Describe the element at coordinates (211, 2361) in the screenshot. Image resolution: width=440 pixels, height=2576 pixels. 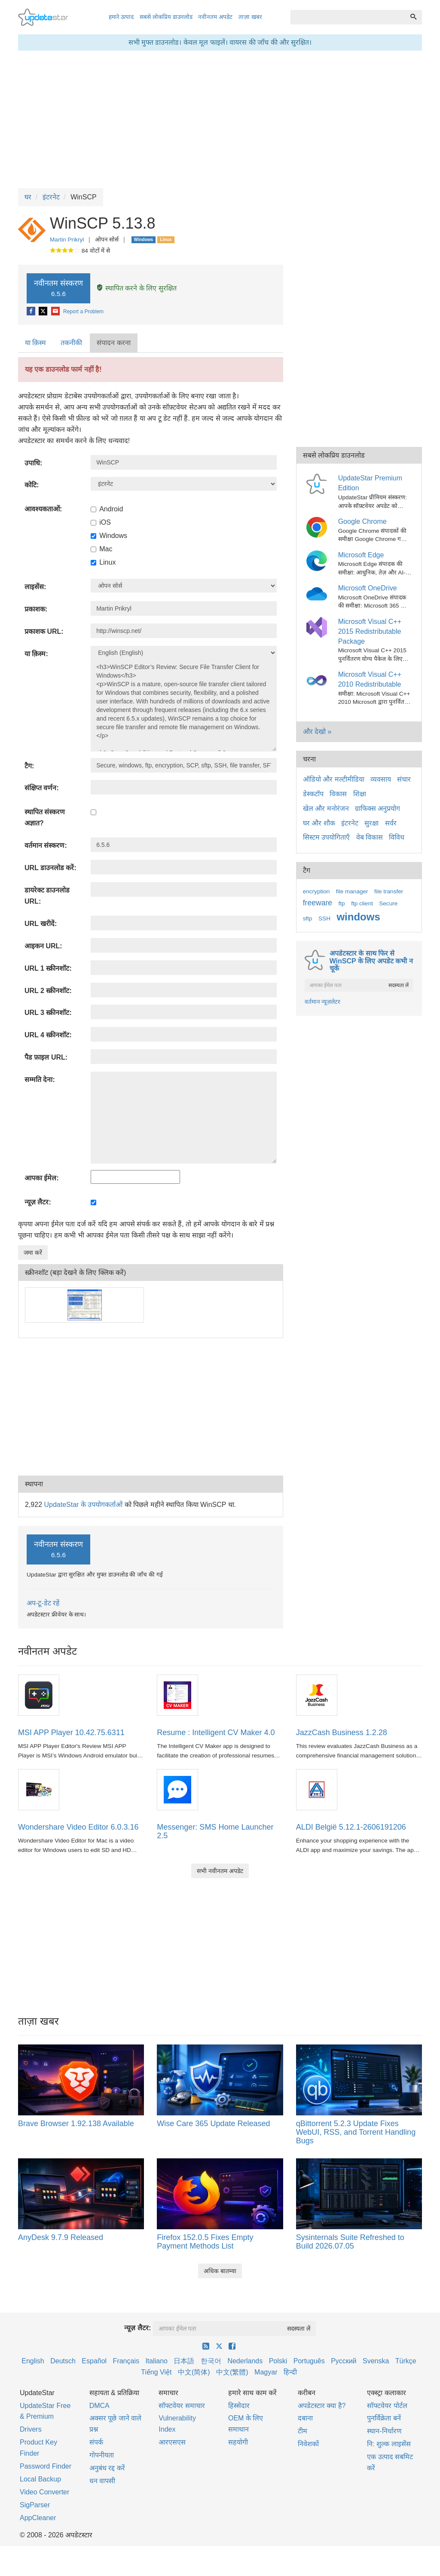
I see `한국어` at that location.